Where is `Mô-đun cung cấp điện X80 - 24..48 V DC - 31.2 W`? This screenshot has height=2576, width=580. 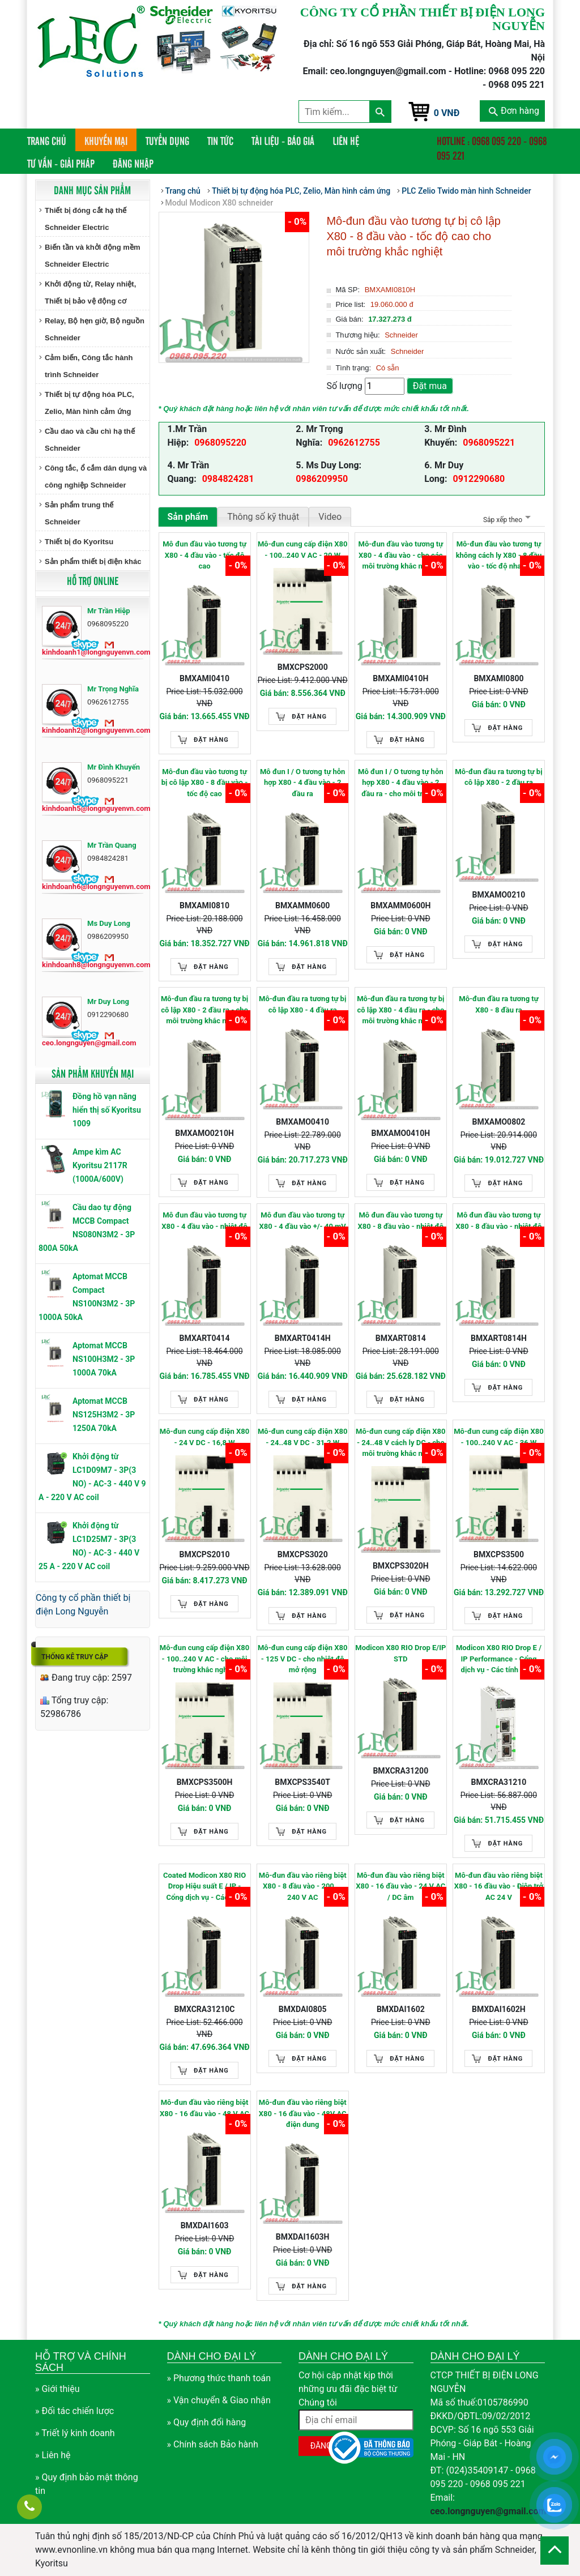
Mô-đun cung cấp điện X80 - 24..48 V DC - 31.2 W is located at coordinates (302, 1437).